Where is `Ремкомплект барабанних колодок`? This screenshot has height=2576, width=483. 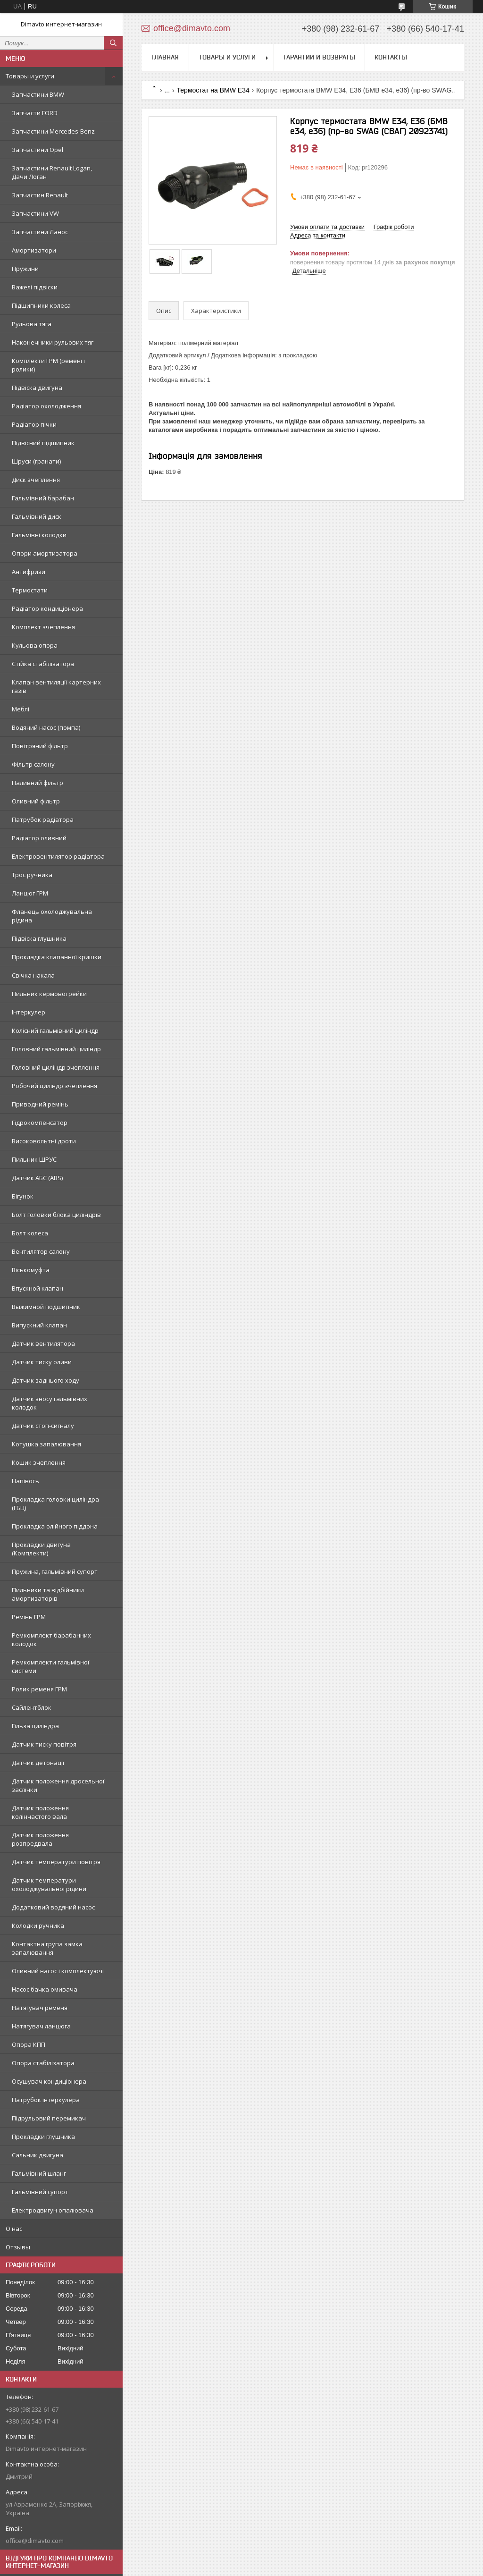
Ремкомплект барабанних колодок is located at coordinates (51, 1639).